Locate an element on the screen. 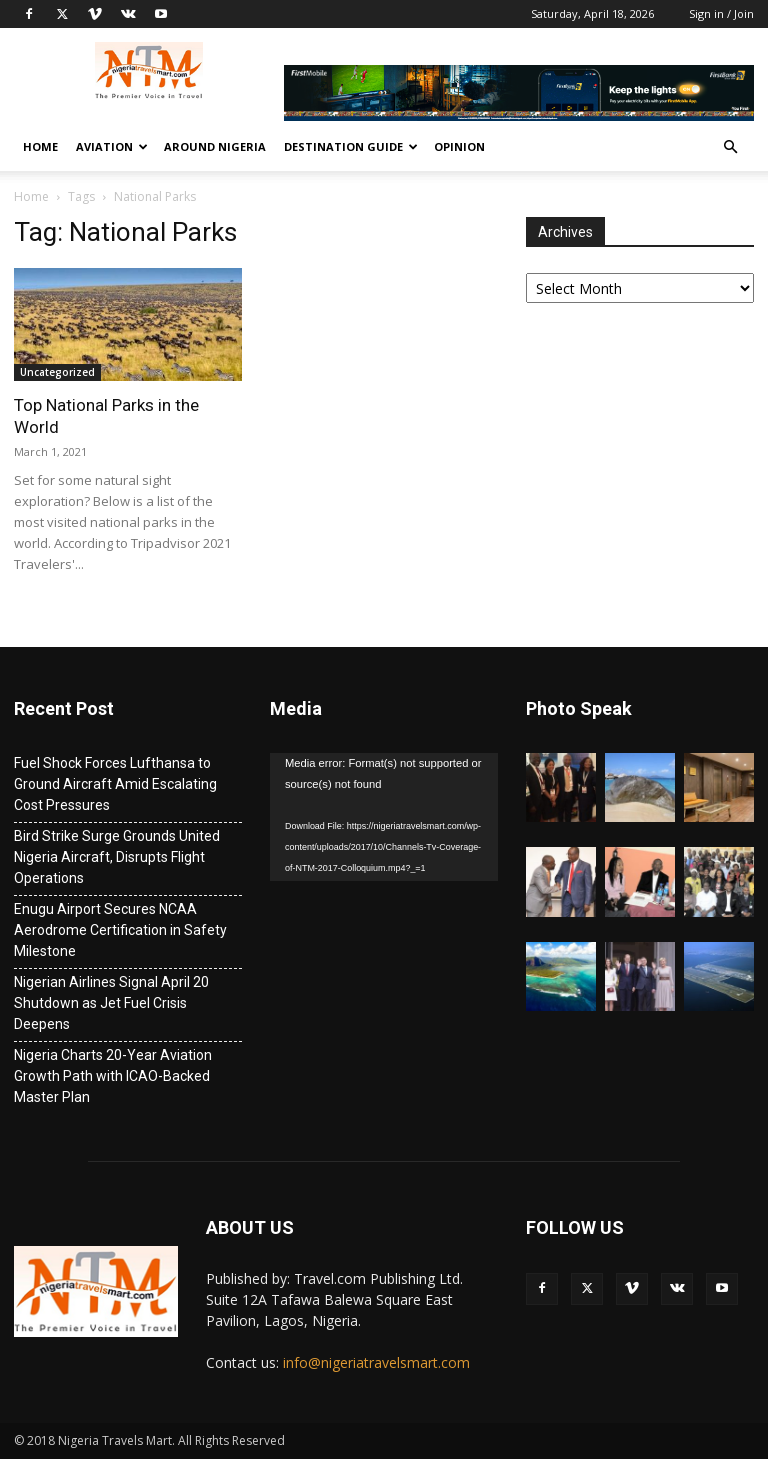  Sign in / Join is located at coordinates (721, 13).